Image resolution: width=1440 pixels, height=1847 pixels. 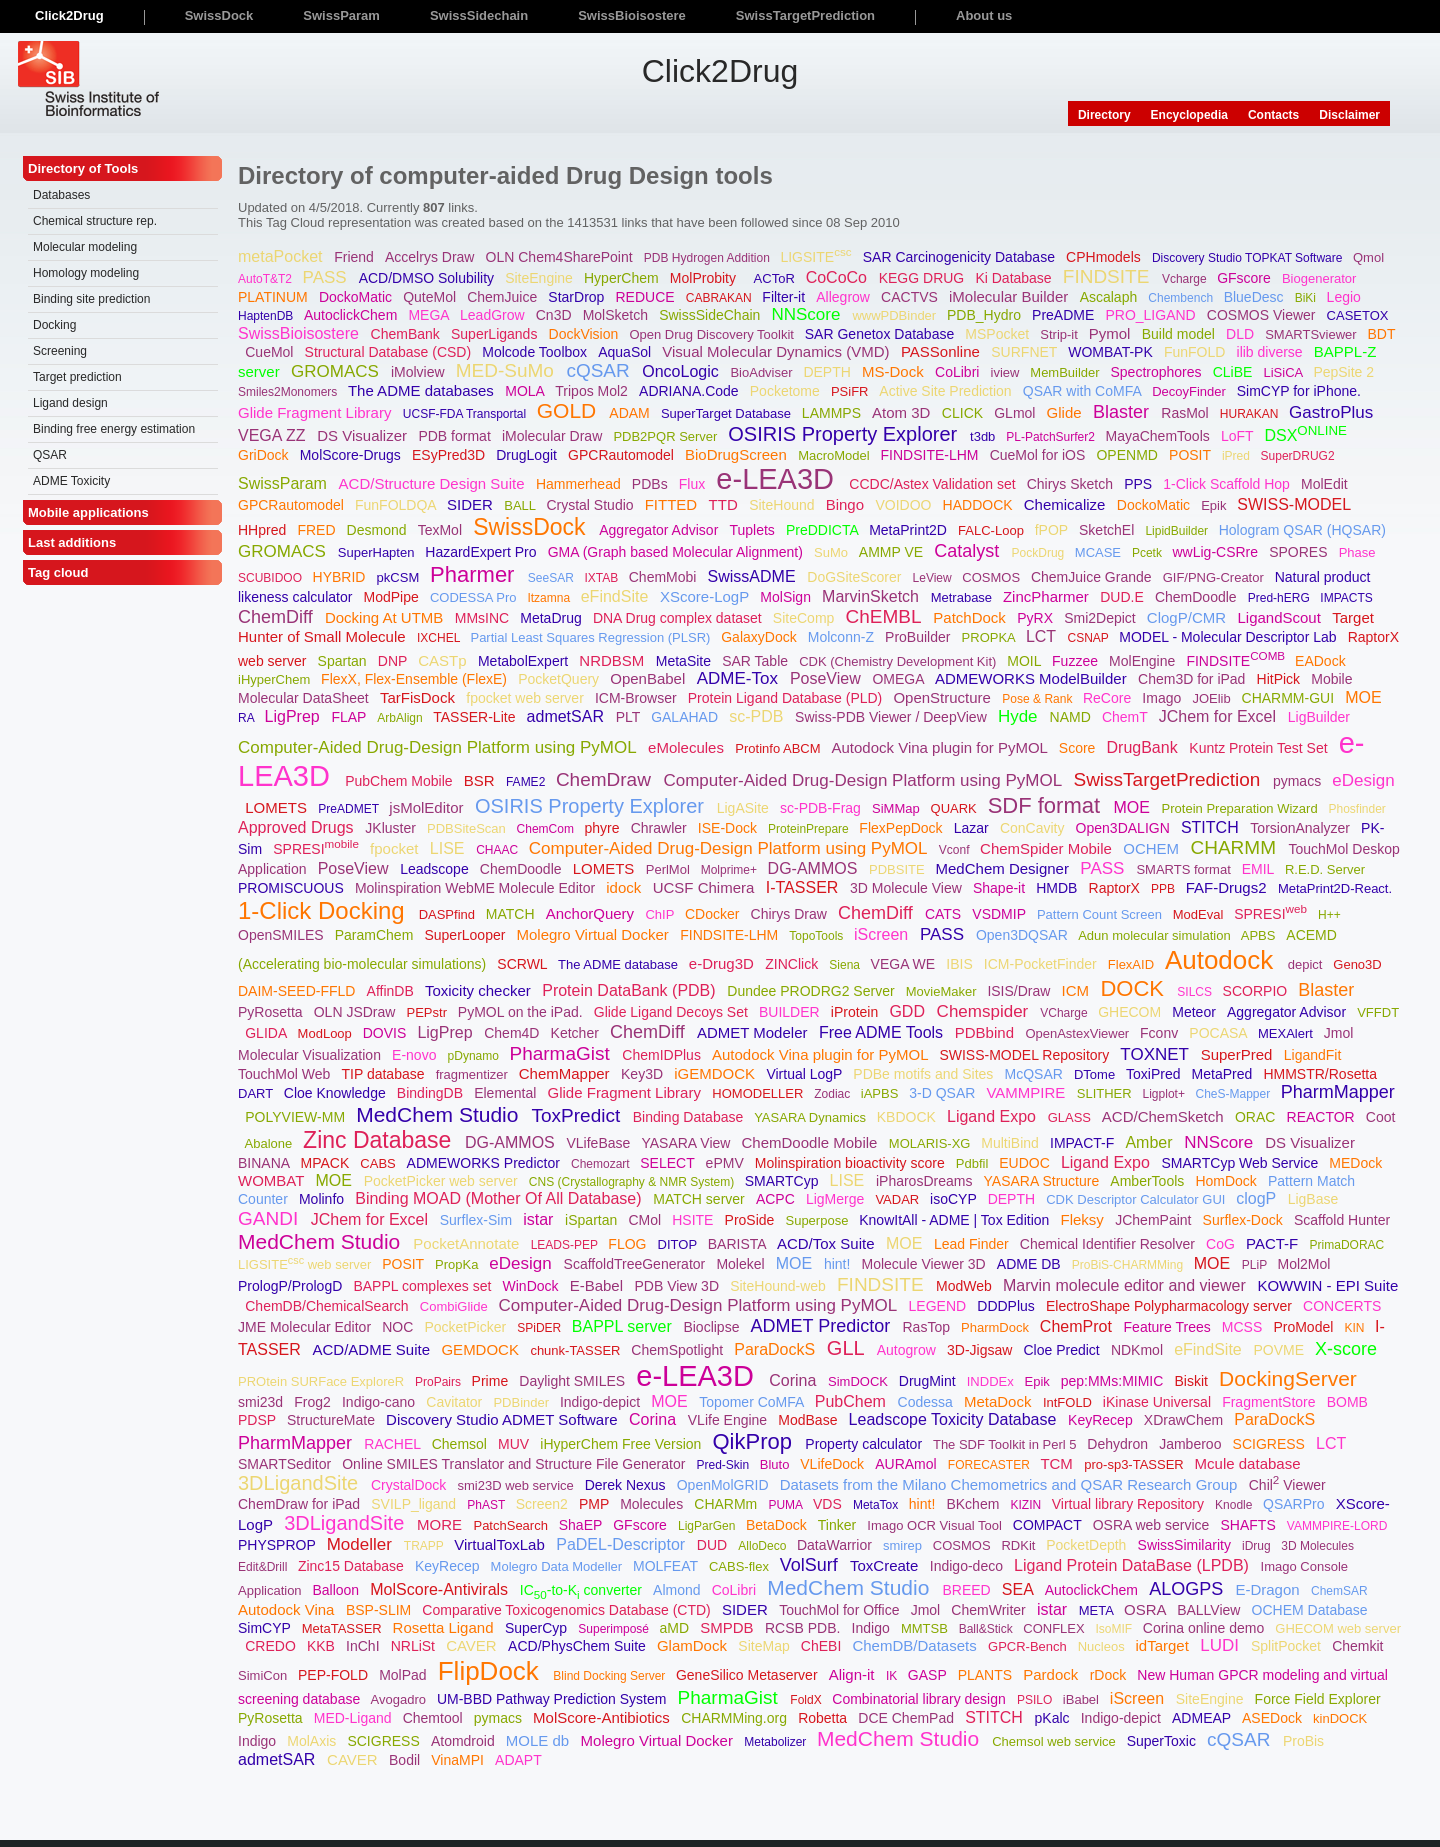 What do you see at coordinates (968, 1566) in the screenshot?
I see `Indigo-deco` at bounding box center [968, 1566].